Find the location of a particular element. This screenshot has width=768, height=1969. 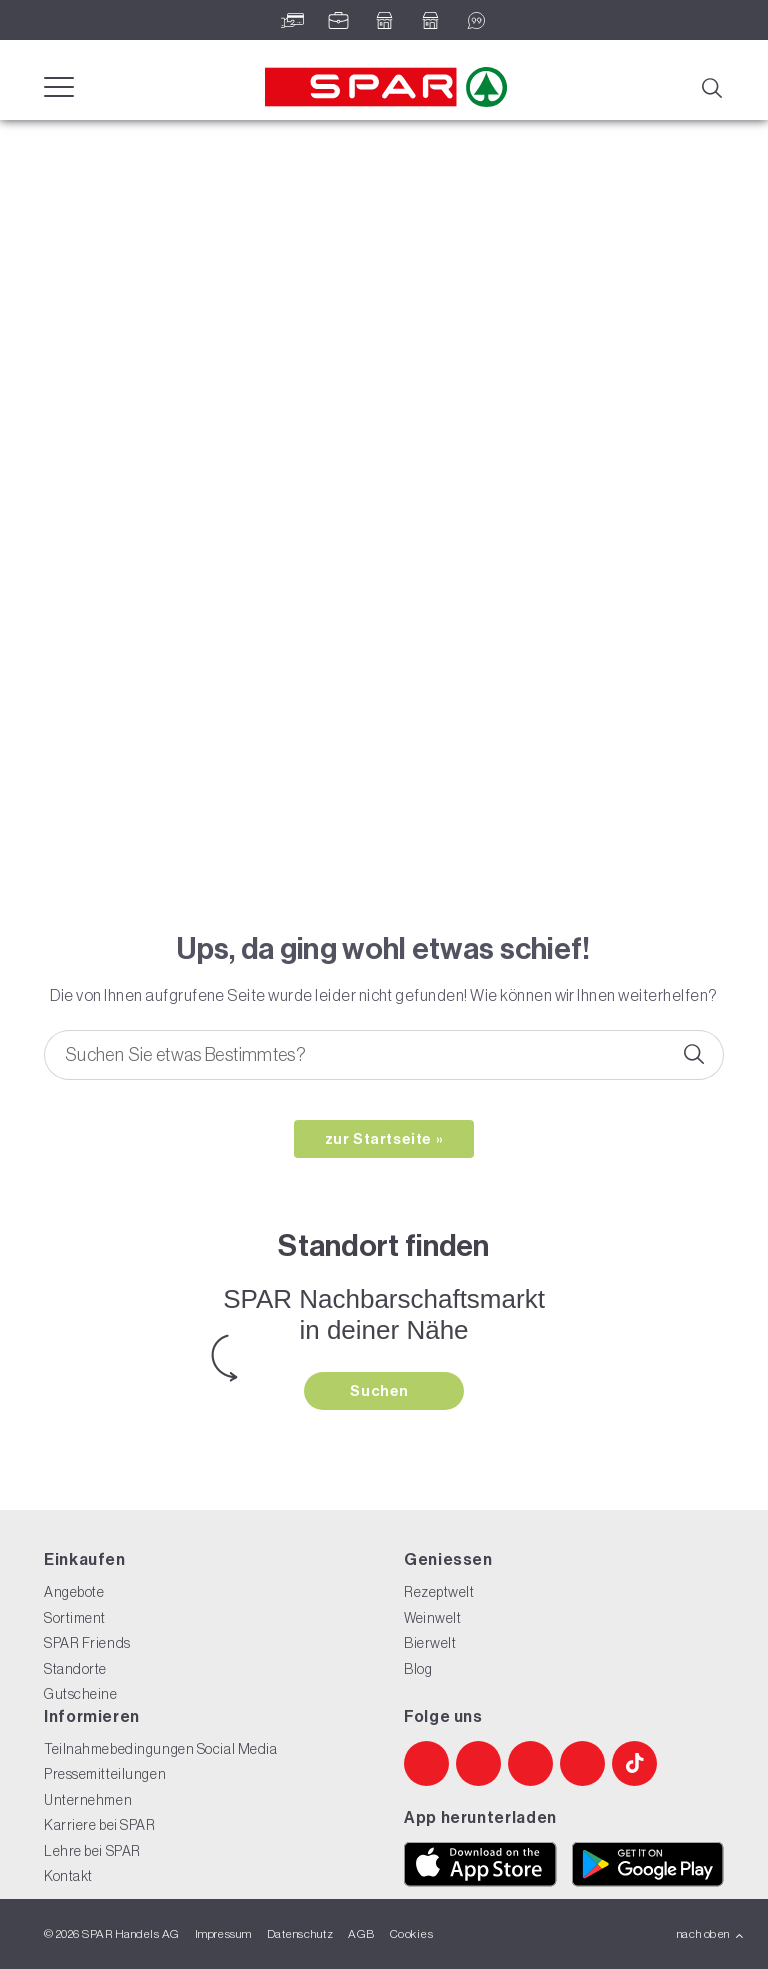

Impressum is located at coordinates (223, 1934).